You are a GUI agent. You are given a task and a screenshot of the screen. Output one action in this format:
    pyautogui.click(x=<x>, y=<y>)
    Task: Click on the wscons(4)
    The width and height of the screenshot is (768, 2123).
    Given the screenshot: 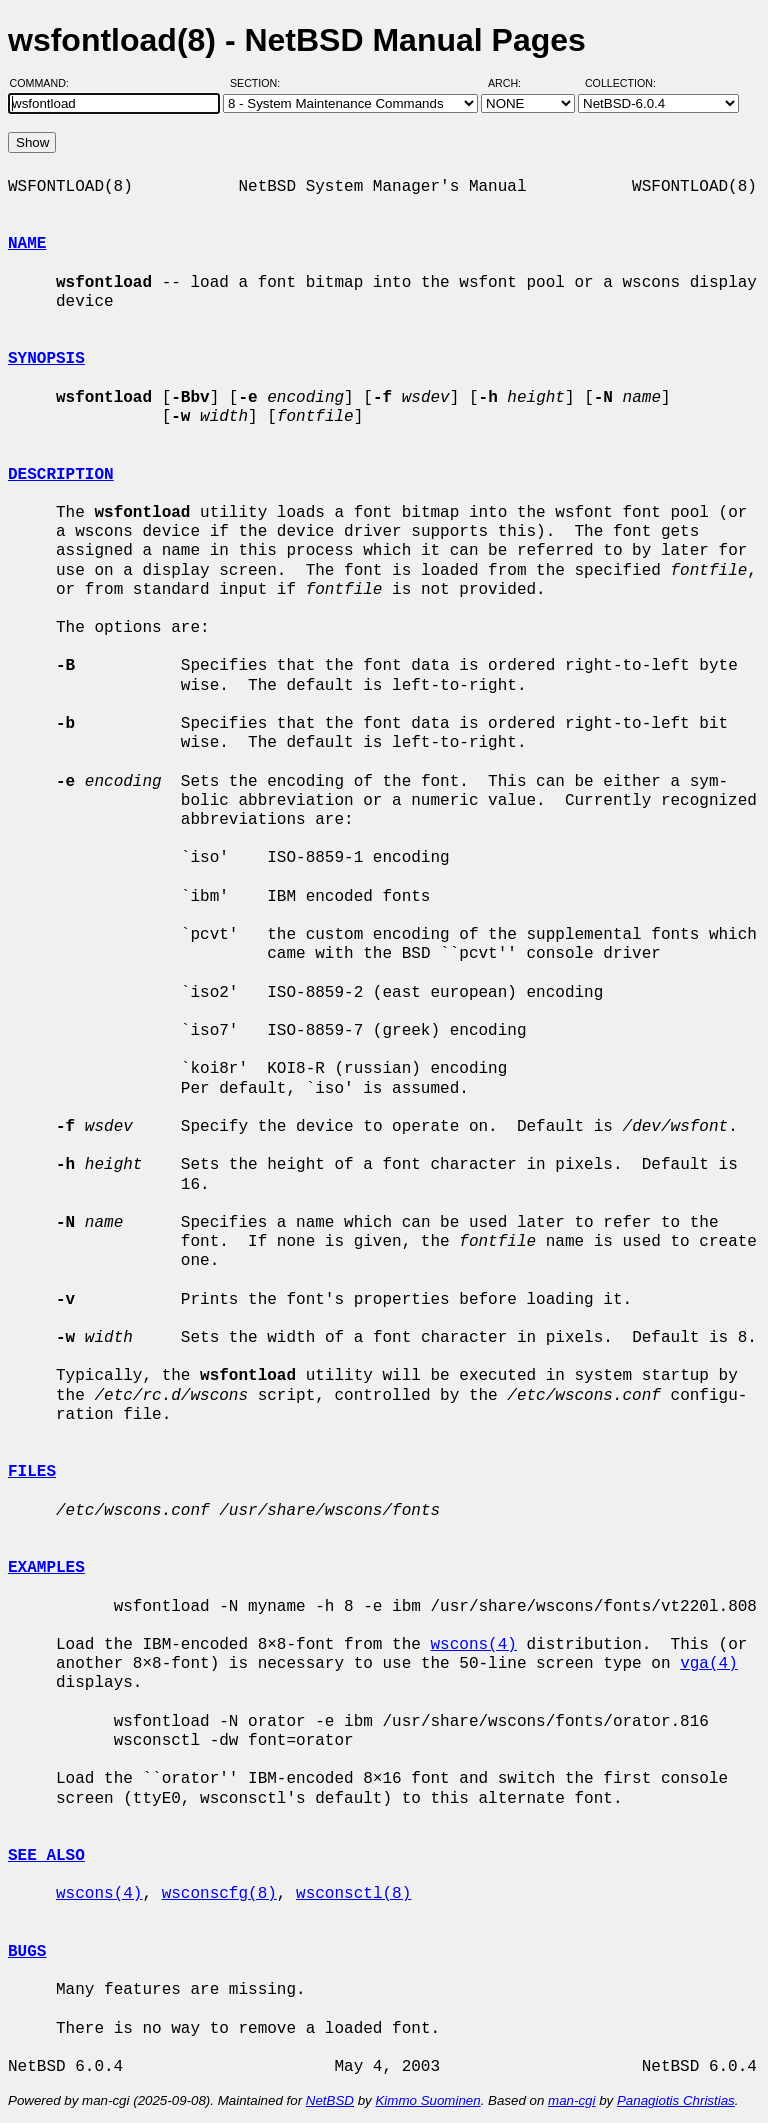 What is the action you would take?
    pyautogui.click(x=473, y=1645)
    